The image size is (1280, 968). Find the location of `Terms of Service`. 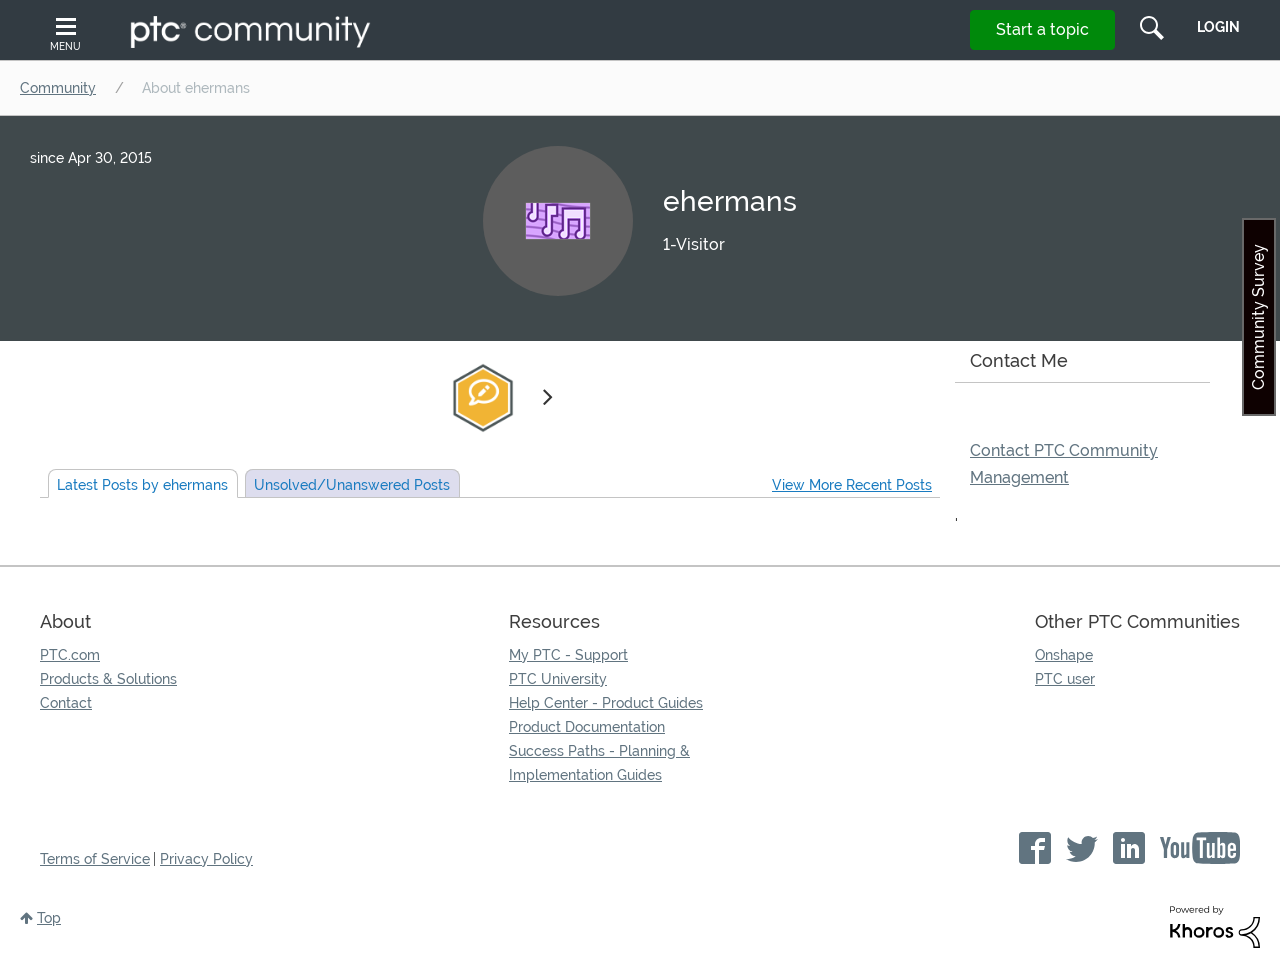

Terms of Service is located at coordinates (95, 859).